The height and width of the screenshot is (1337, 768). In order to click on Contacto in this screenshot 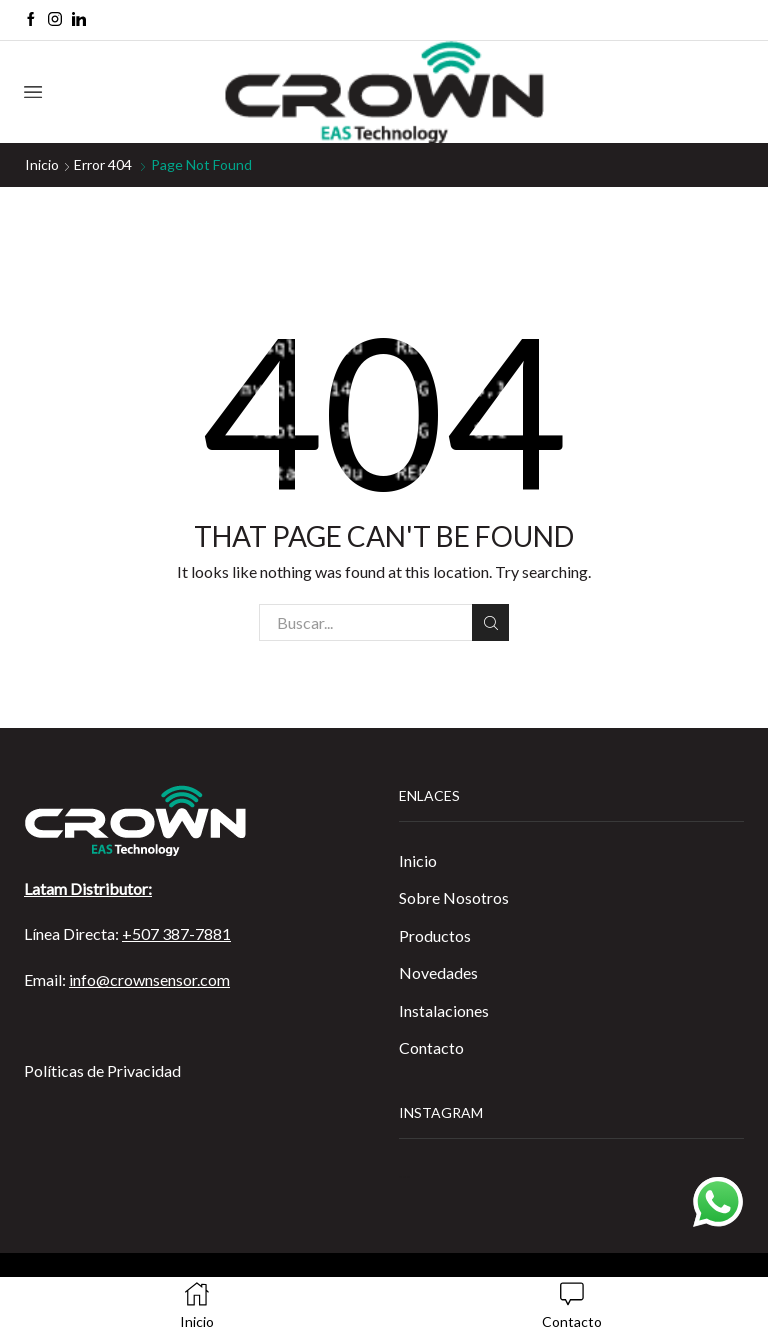, I will do `click(431, 1047)`.